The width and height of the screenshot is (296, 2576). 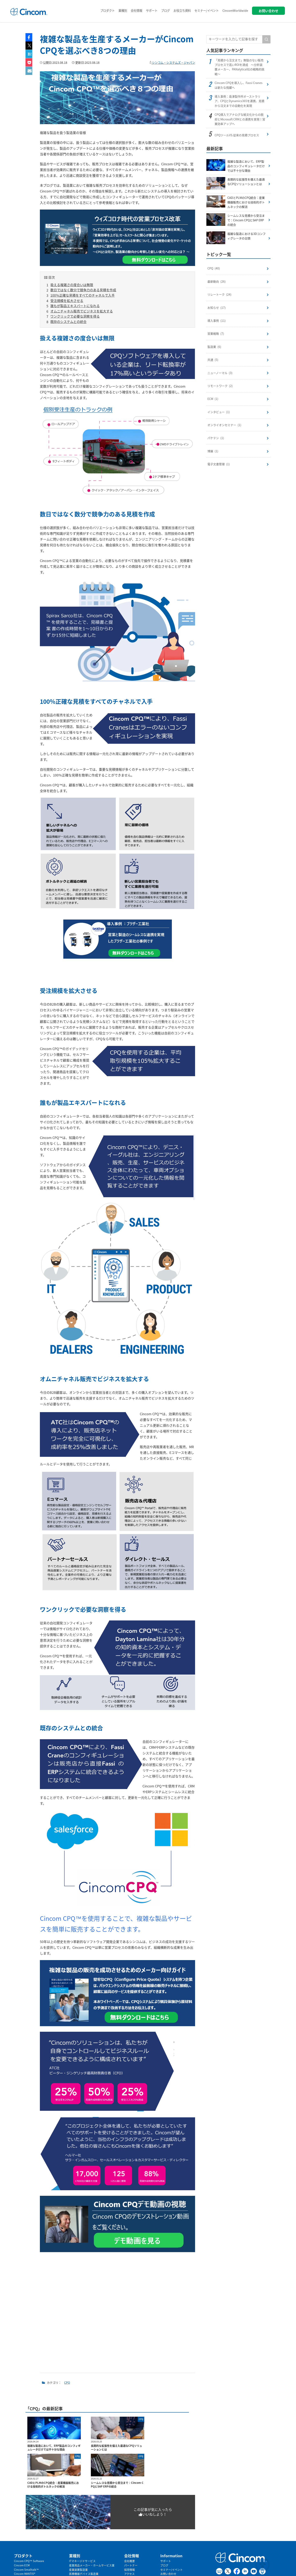 I want to click on パートナー, so click(x=131, y=2537).